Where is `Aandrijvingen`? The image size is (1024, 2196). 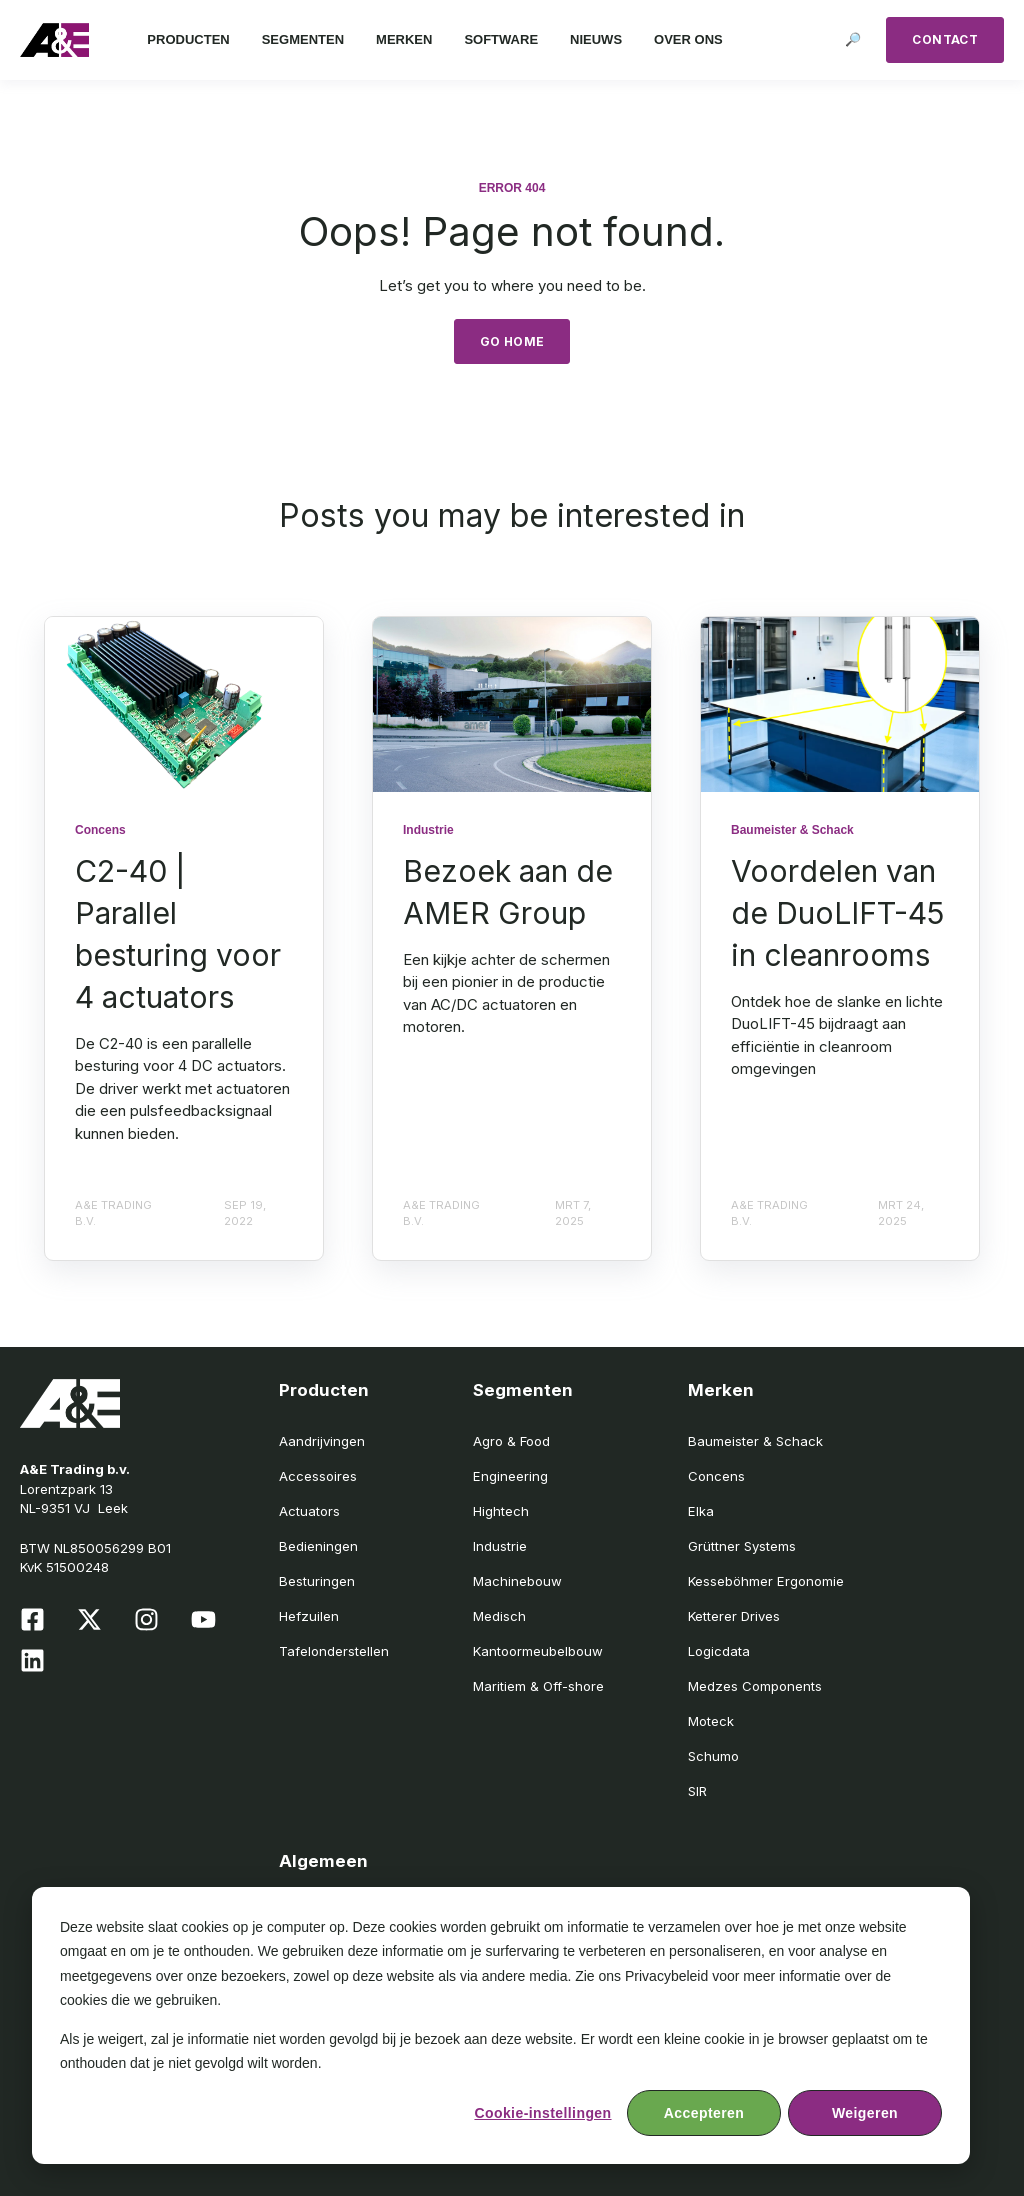 Aandrijvingen is located at coordinates (322, 1441).